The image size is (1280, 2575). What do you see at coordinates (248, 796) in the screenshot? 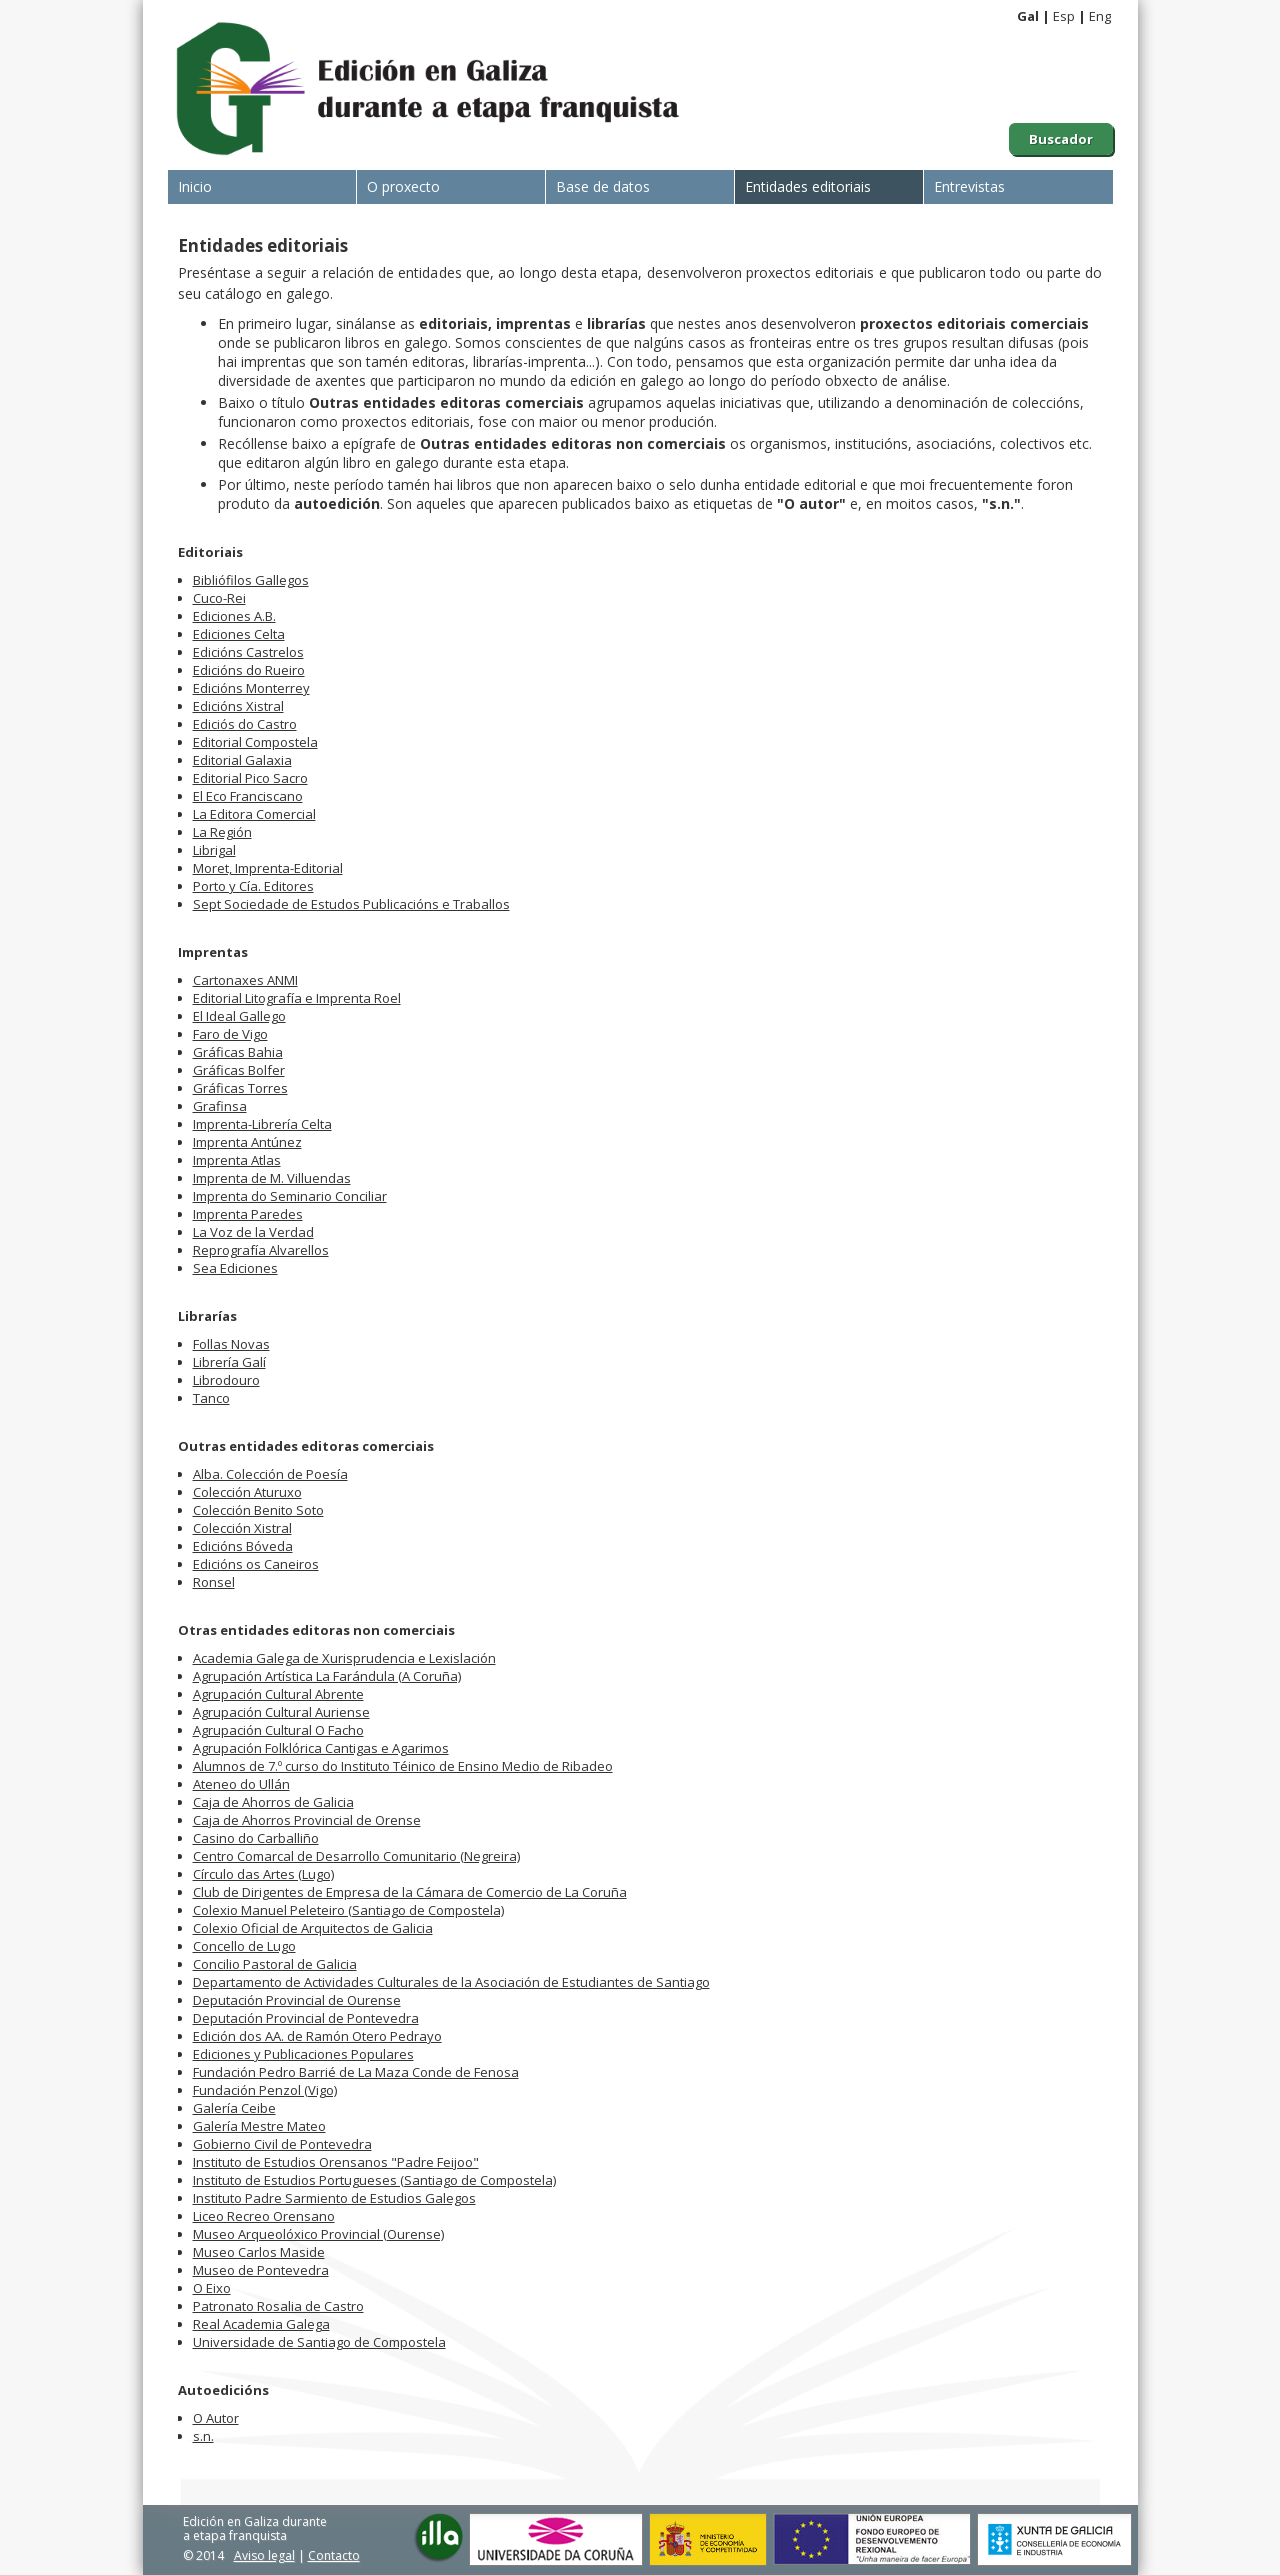
I see `El Eco Franciscano` at bounding box center [248, 796].